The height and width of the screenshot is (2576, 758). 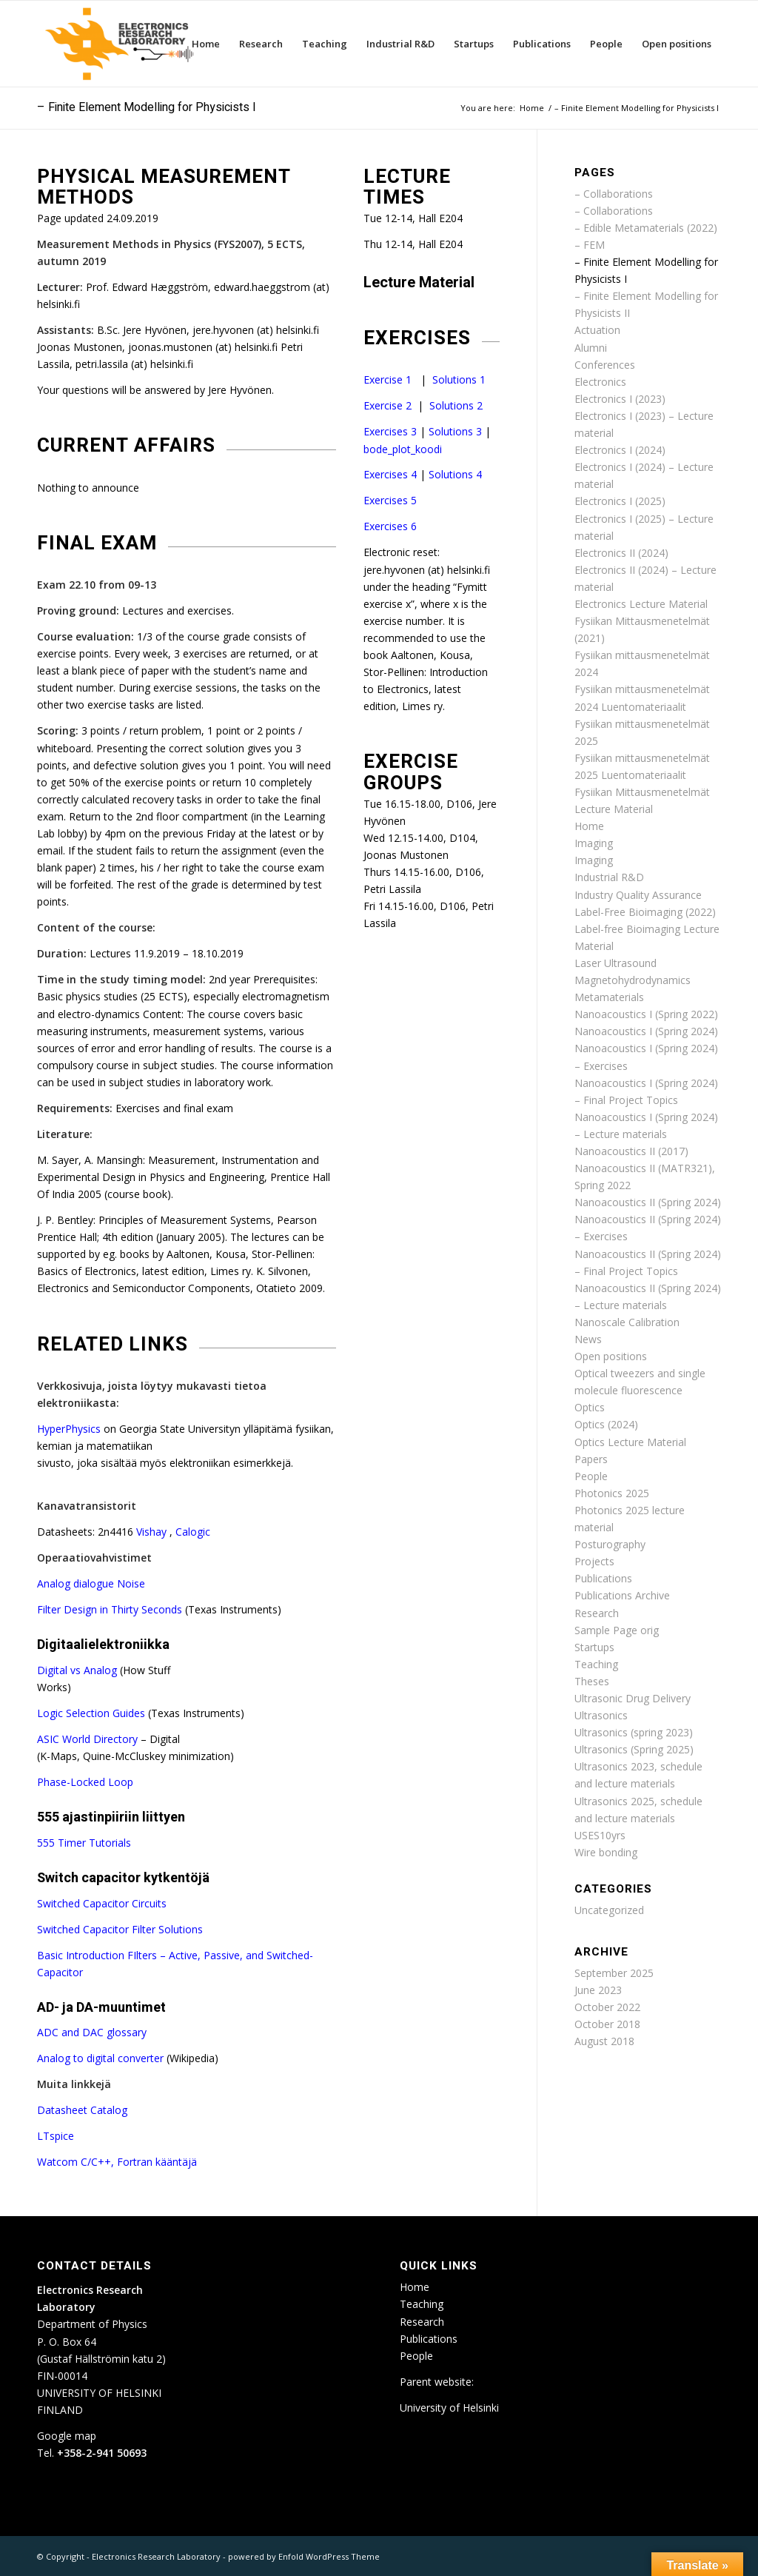 I want to click on Actuation, so click(x=597, y=330).